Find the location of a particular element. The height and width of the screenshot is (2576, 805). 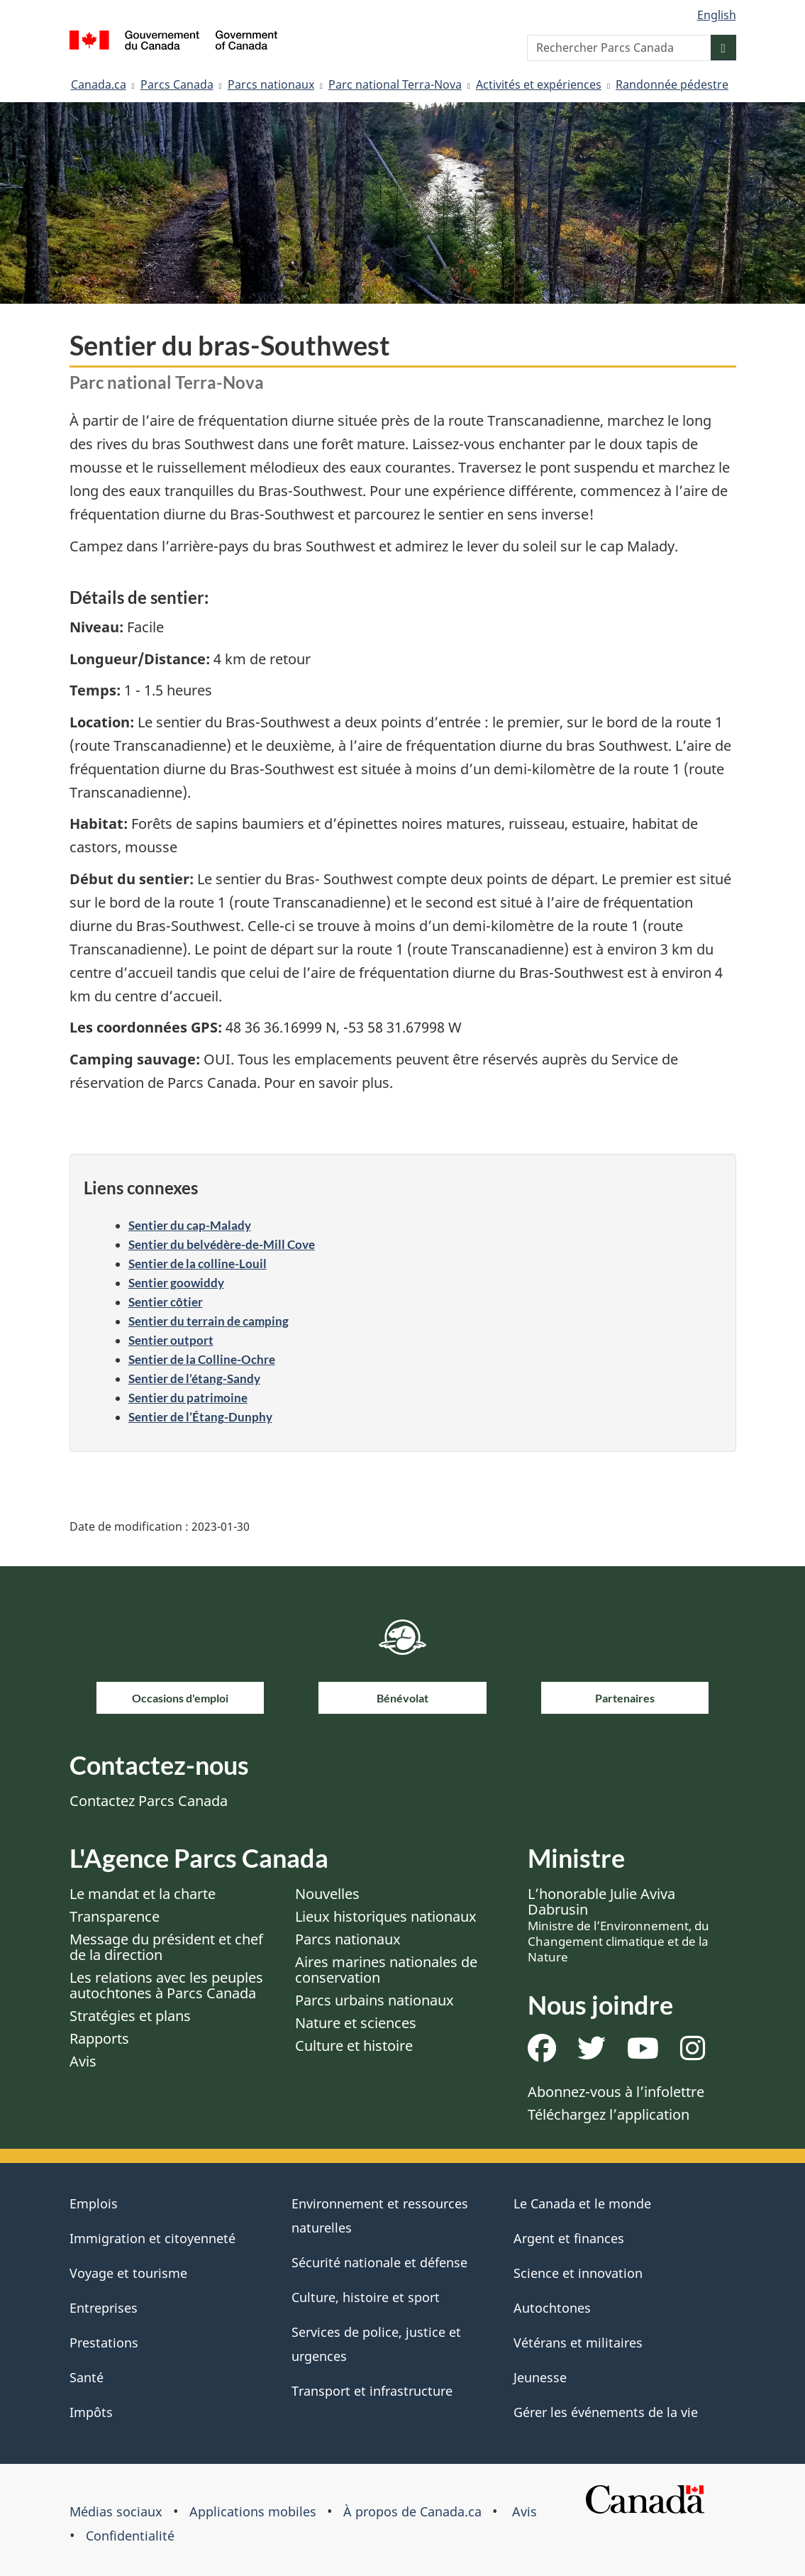

Canada.ca is located at coordinates (98, 84).